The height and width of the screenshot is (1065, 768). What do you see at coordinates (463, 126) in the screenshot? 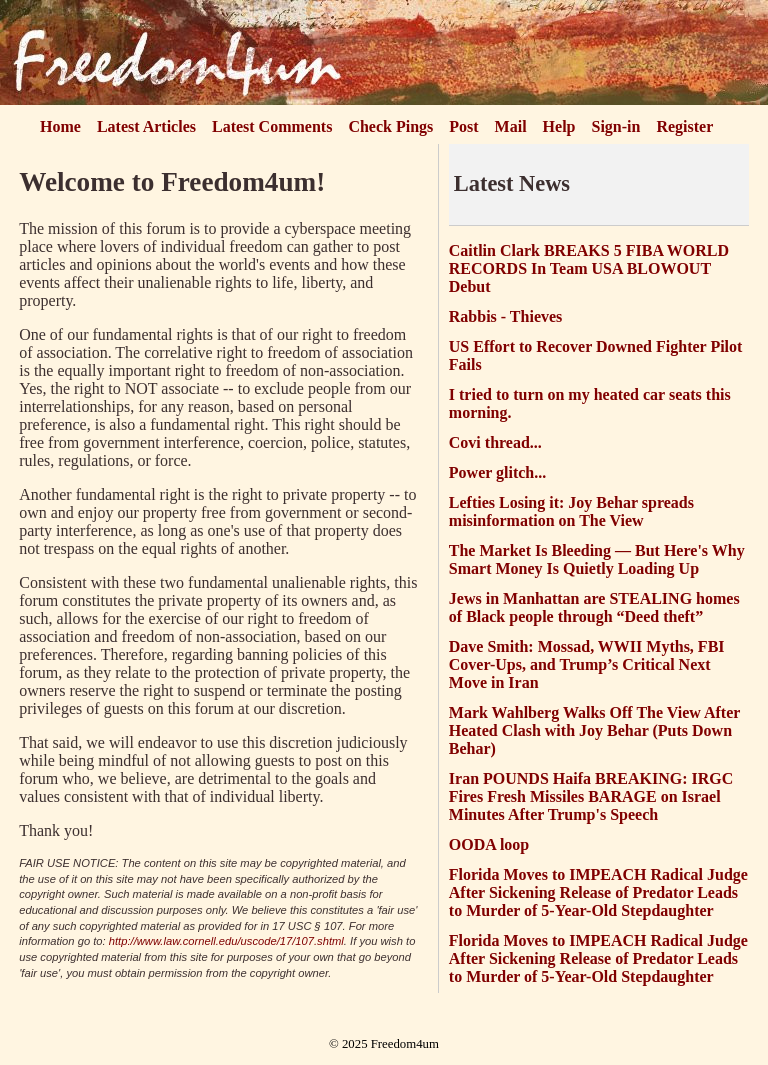
I see `Post` at bounding box center [463, 126].